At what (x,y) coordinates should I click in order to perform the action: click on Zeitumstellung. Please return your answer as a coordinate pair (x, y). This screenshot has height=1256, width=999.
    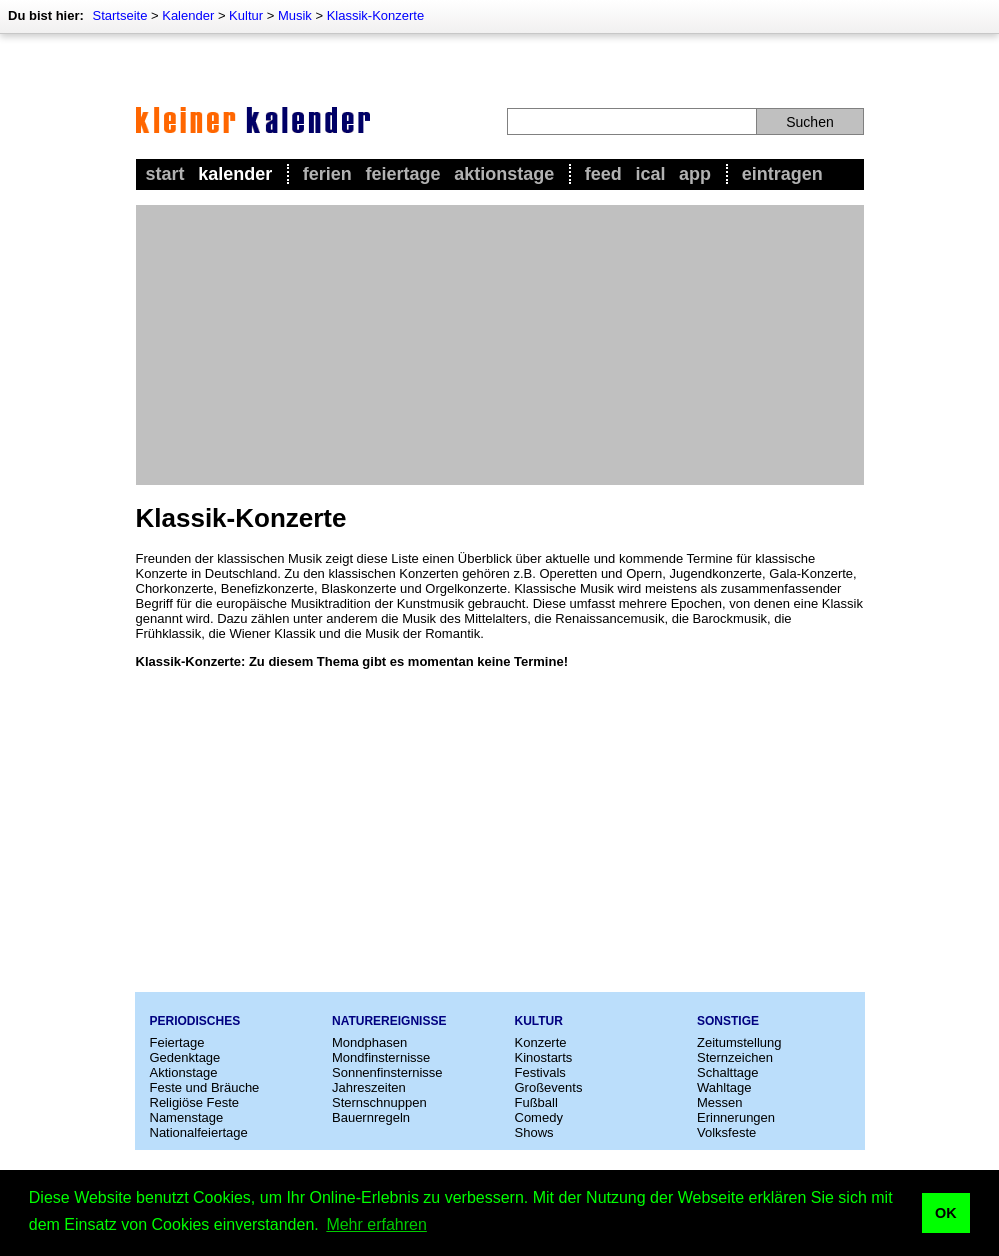
    Looking at the image, I should click on (739, 1042).